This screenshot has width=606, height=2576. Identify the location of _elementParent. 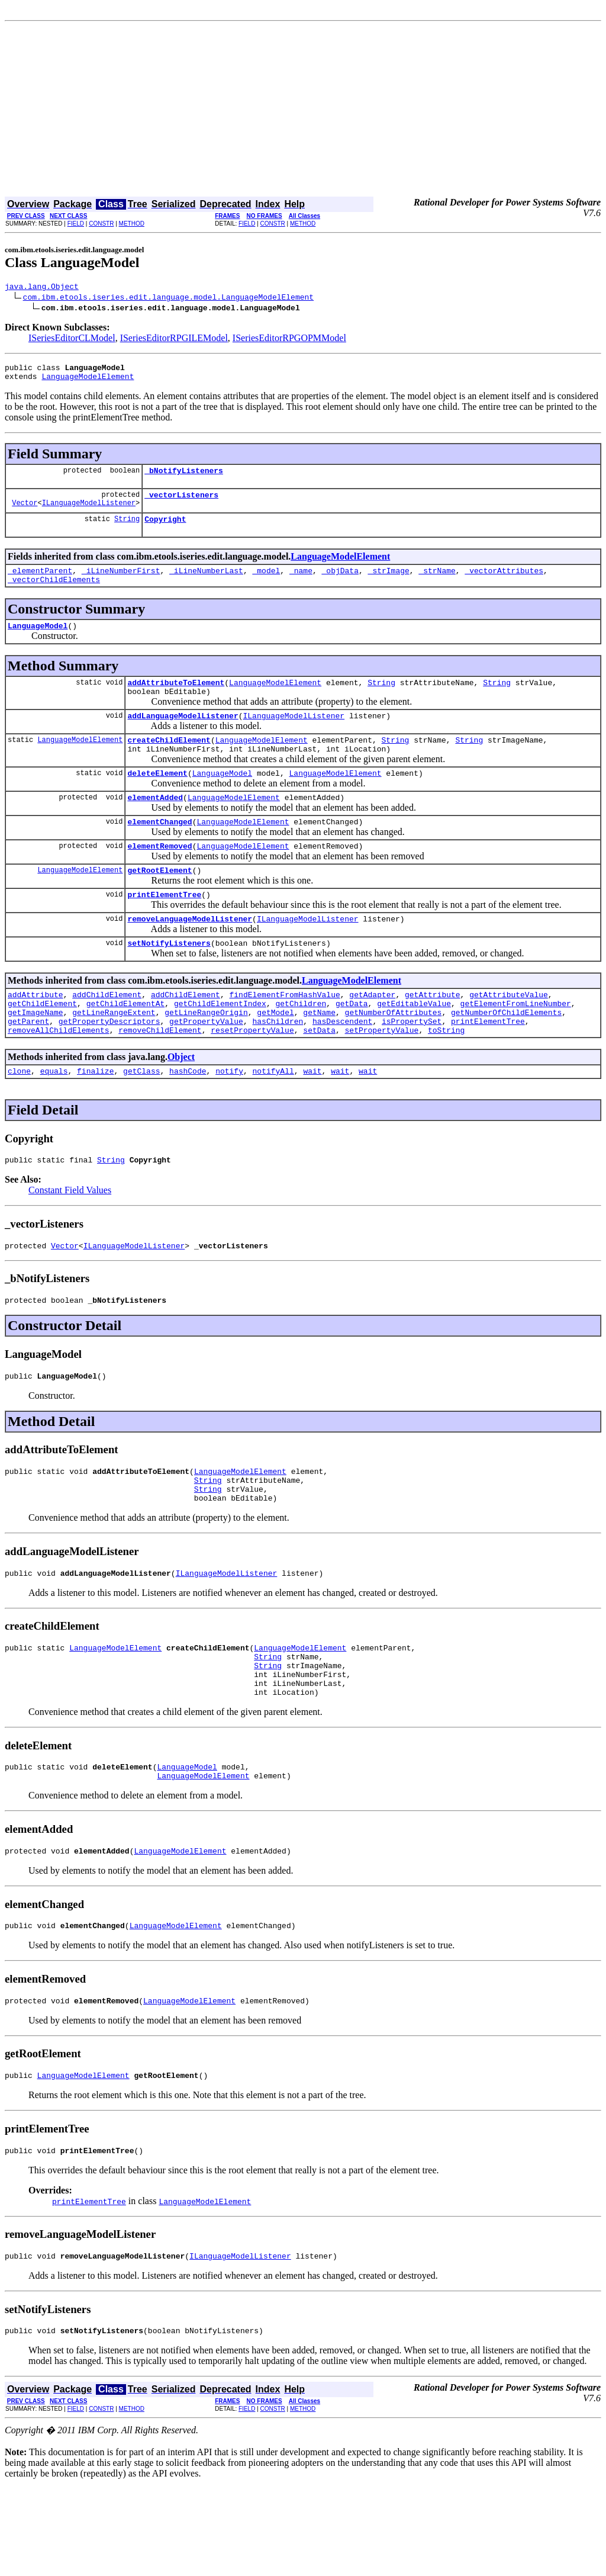
(40, 582).